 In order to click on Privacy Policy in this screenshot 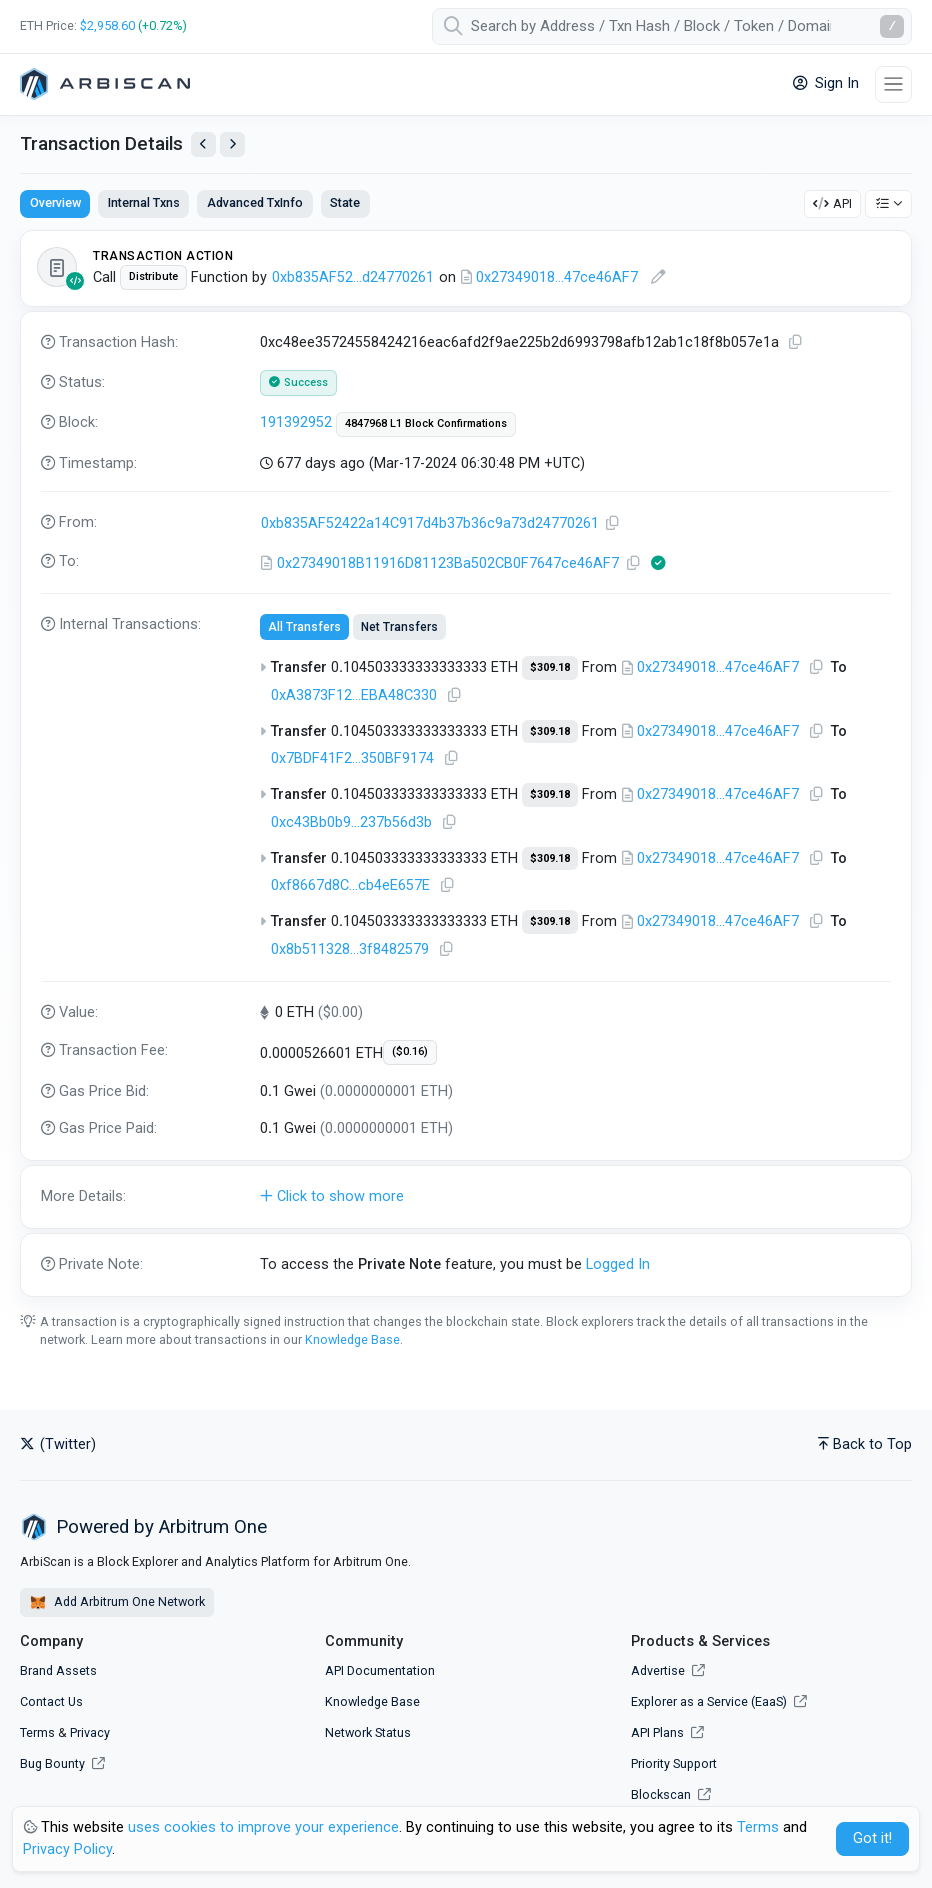, I will do `click(67, 1849)`.